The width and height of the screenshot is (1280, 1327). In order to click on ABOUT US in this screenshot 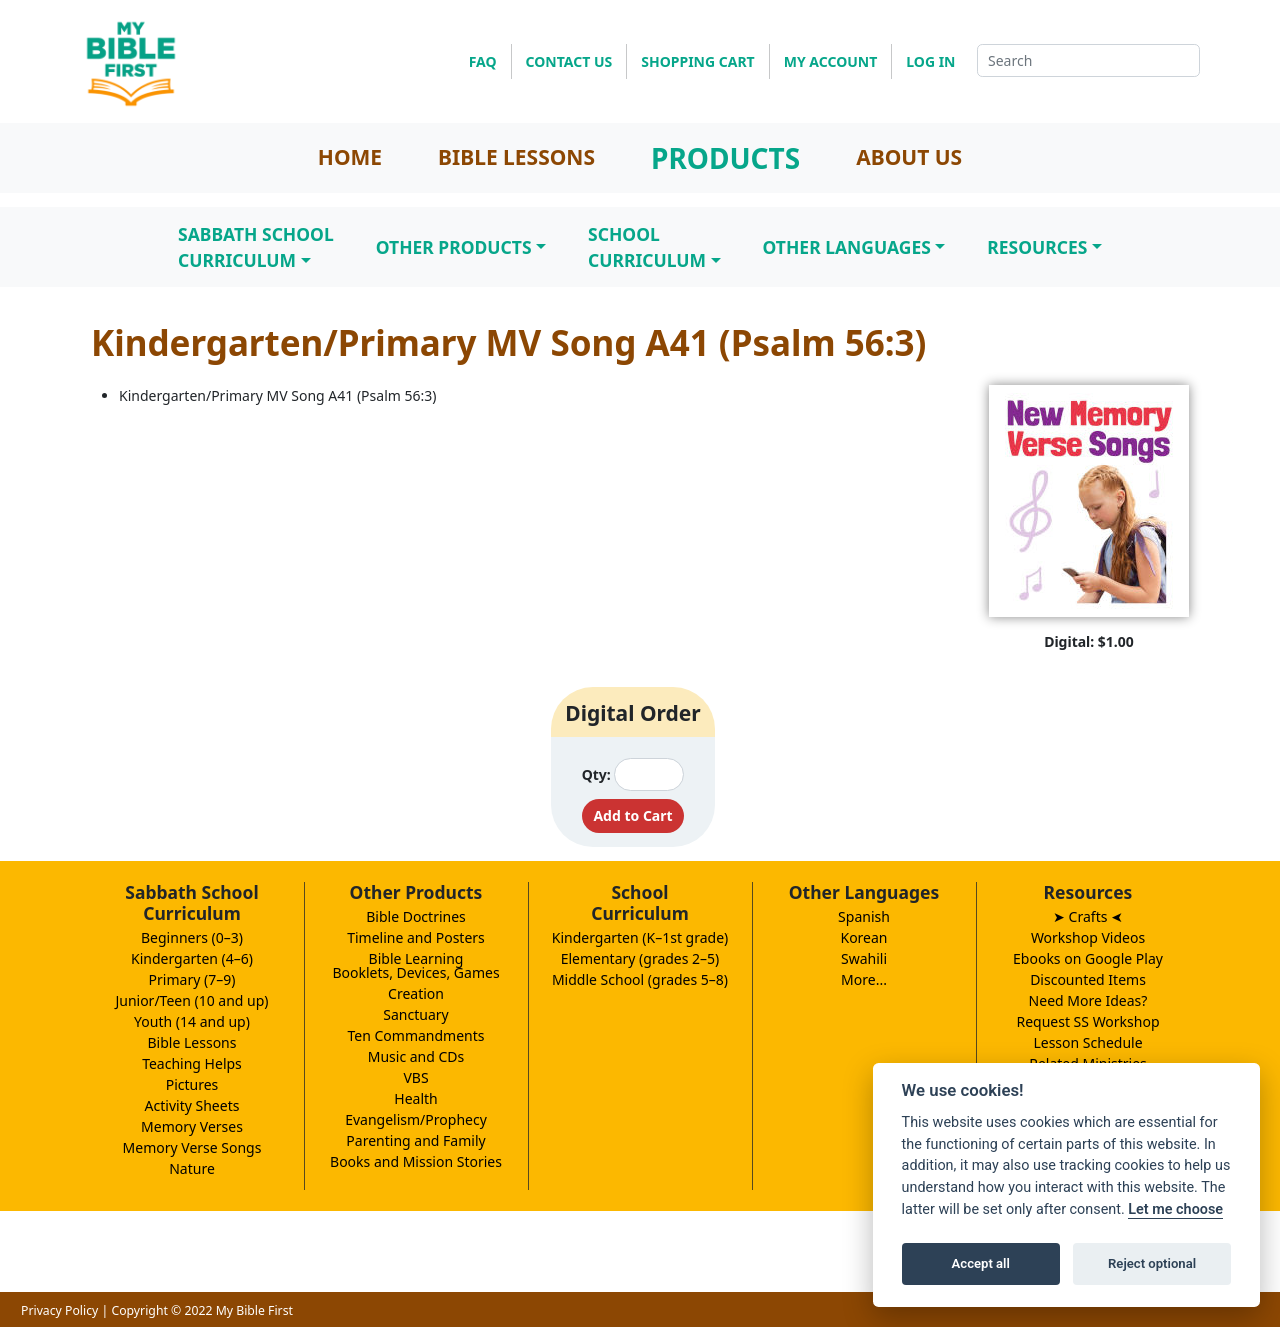, I will do `click(909, 157)`.